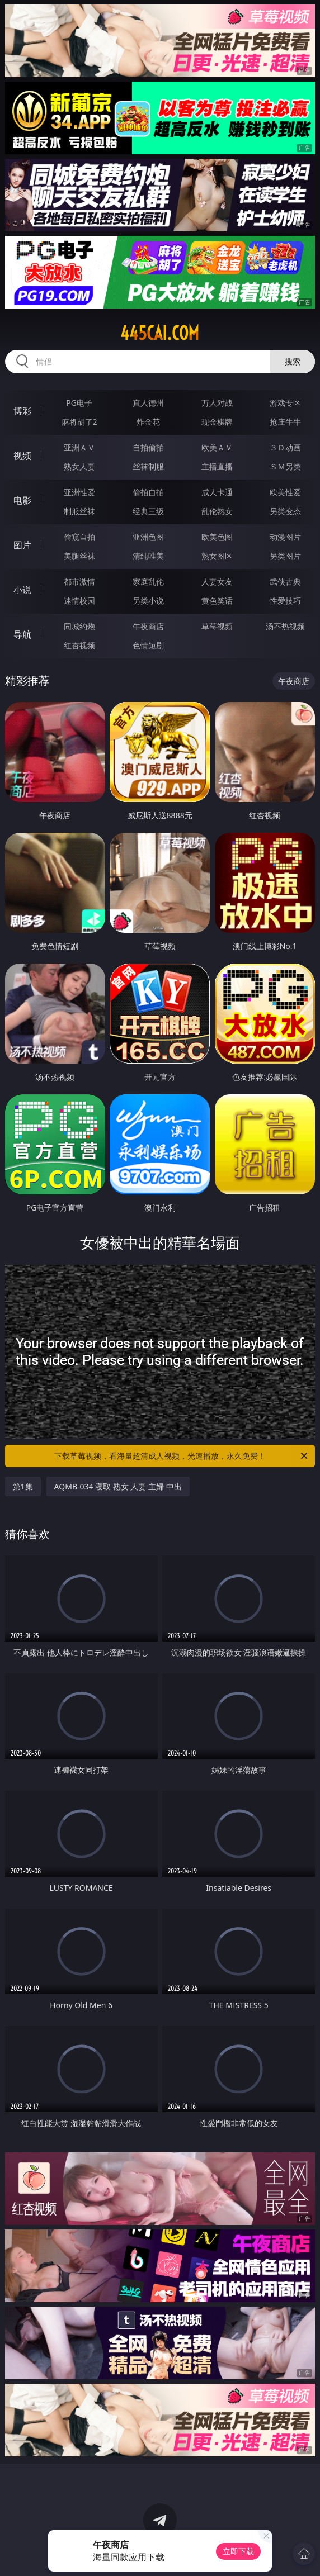 Image resolution: width=320 pixels, height=2576 pixels. What do you see at coordinates (148, 537) in the screenshot?
I see `亚洲色图` at bounding box center [148, 537].